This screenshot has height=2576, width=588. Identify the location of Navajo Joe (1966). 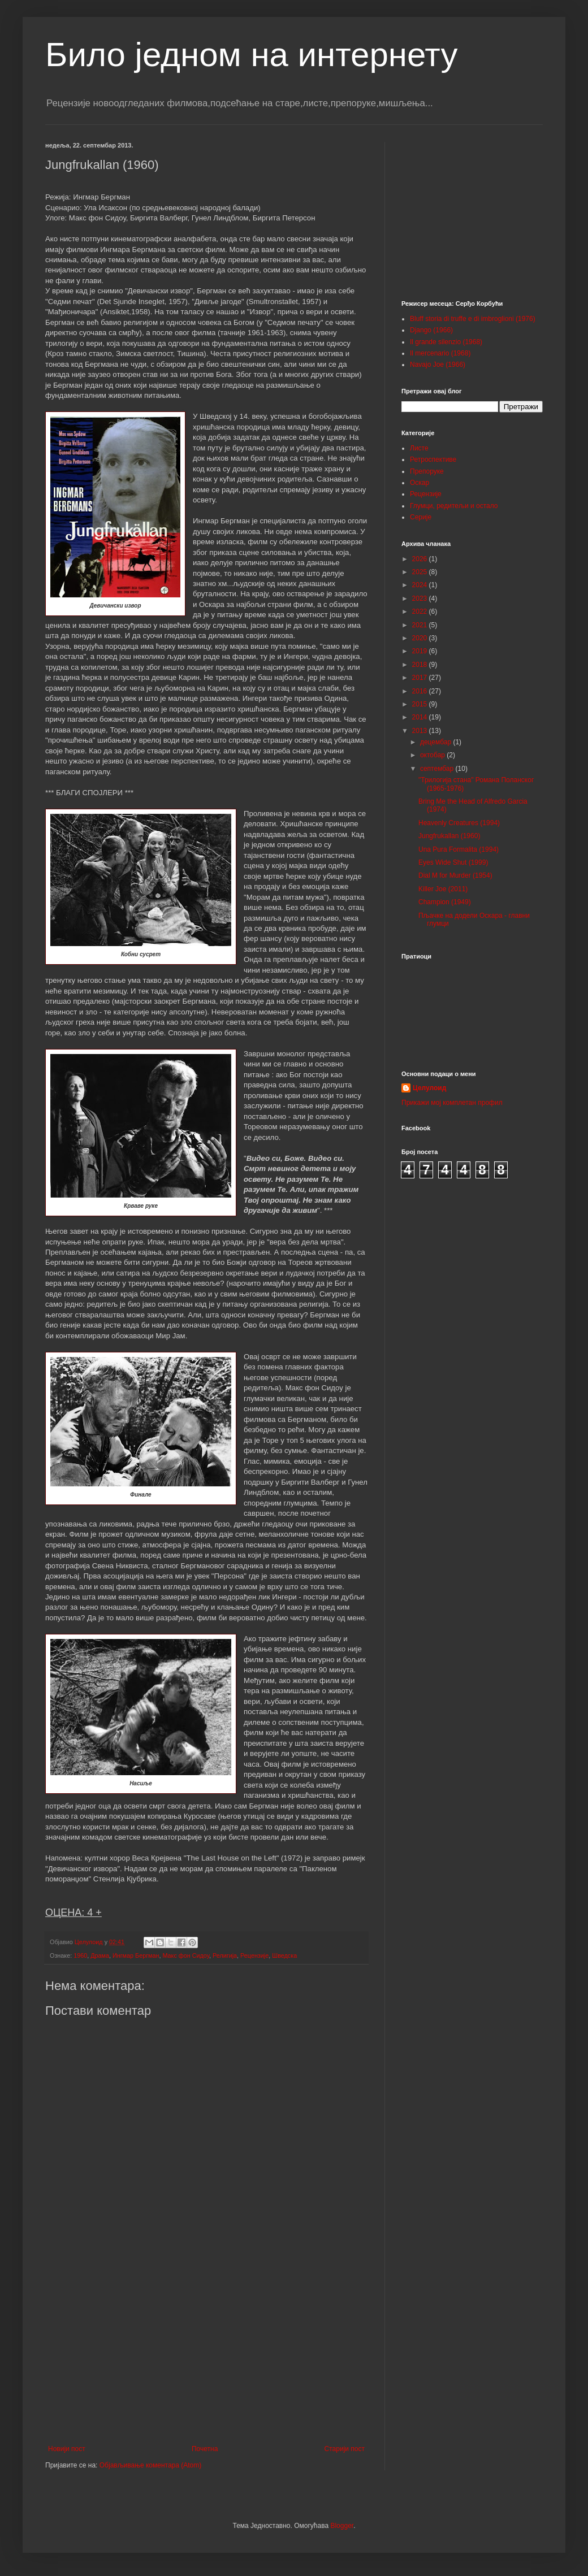
(437, 364).